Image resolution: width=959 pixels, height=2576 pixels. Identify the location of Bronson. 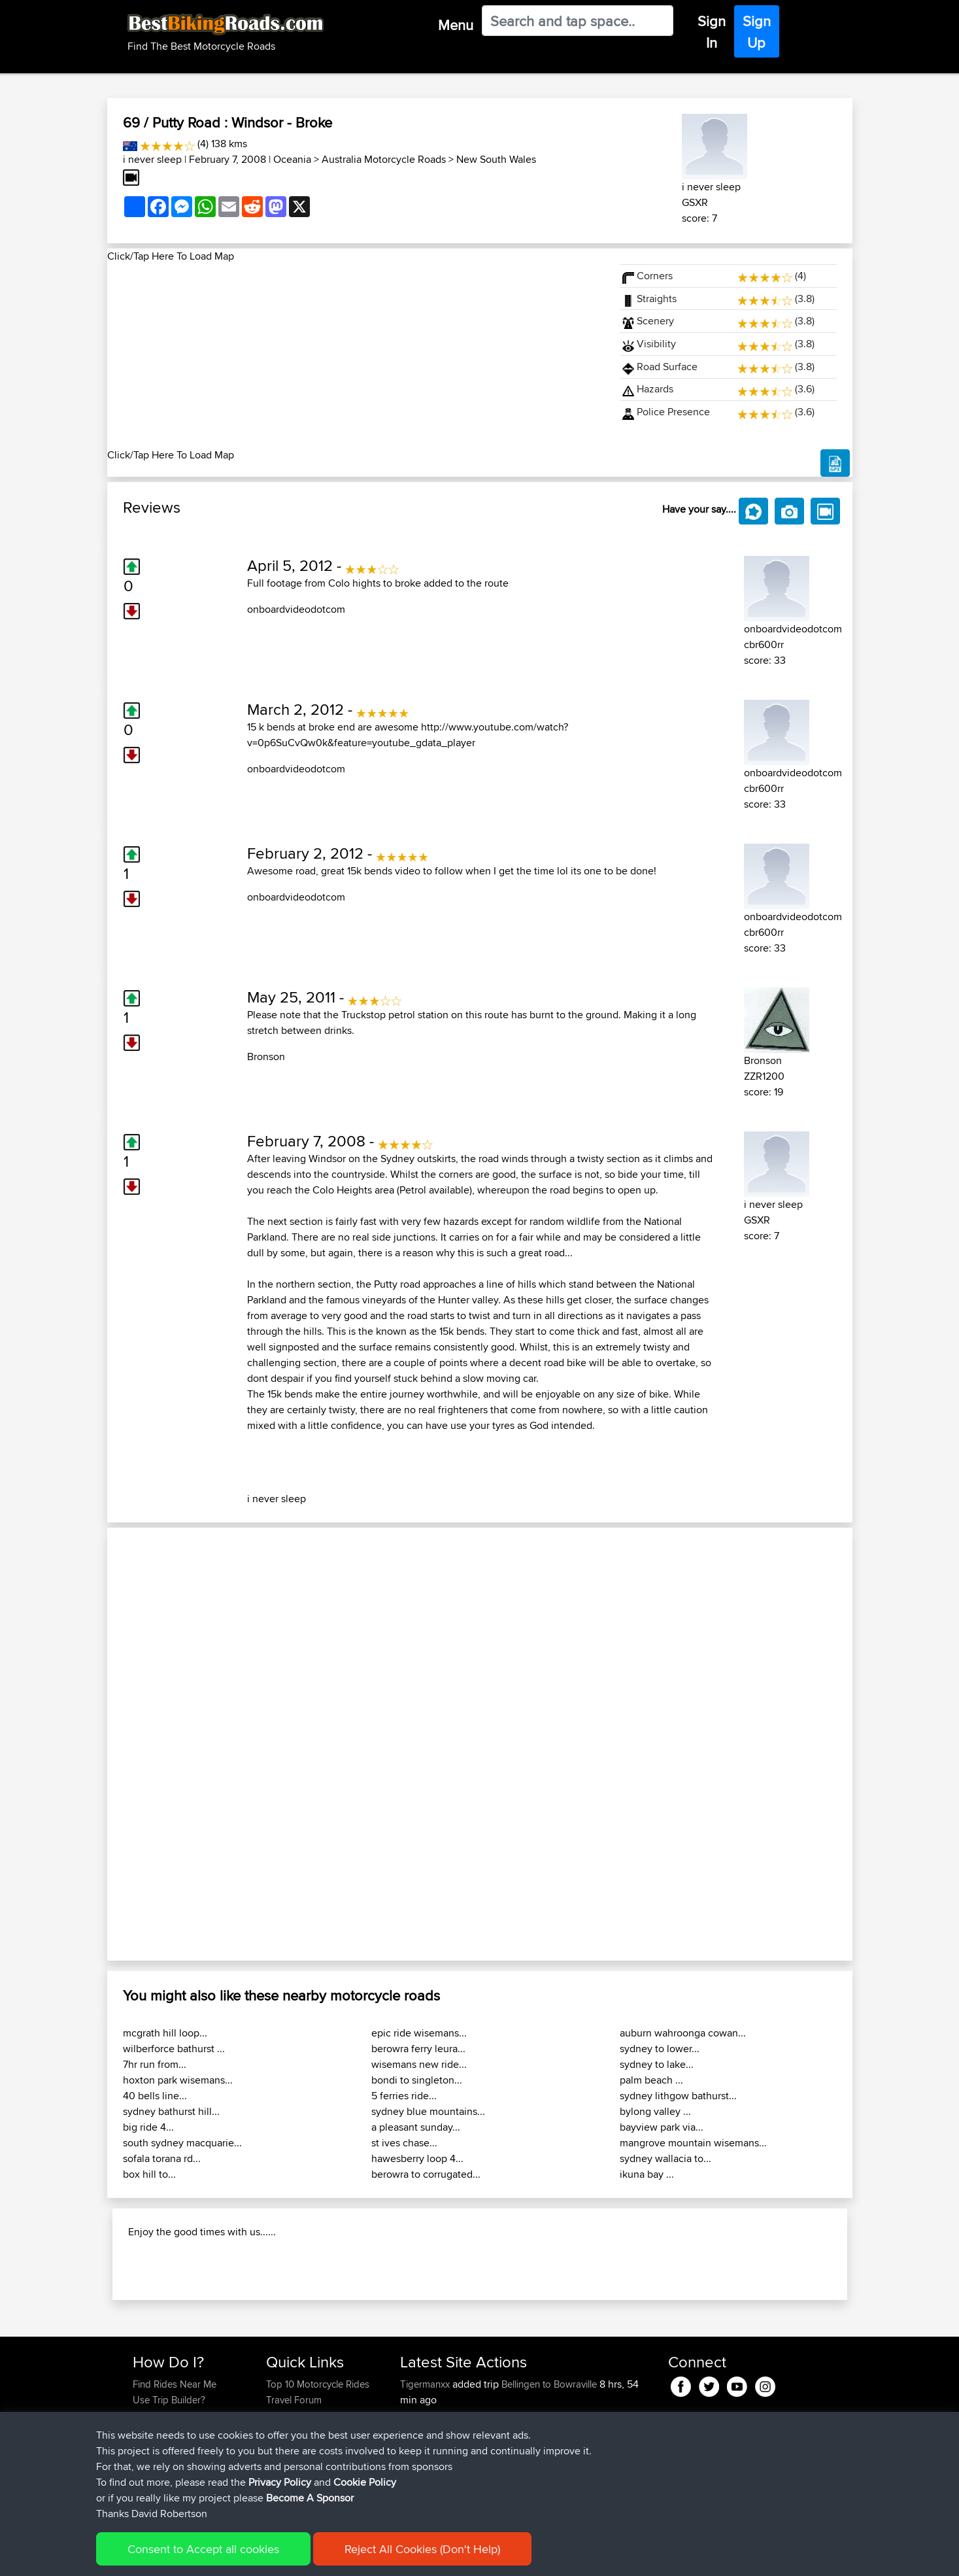
(266, 1056).